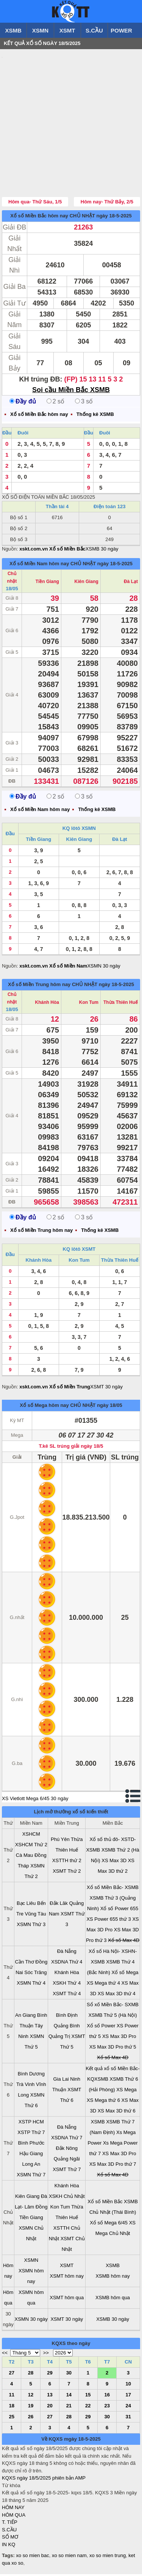 The image size is (142, 2576). Describe the element at coordinates (24, 1964) in the screenshot. I see `Cần Thơ` at that location.